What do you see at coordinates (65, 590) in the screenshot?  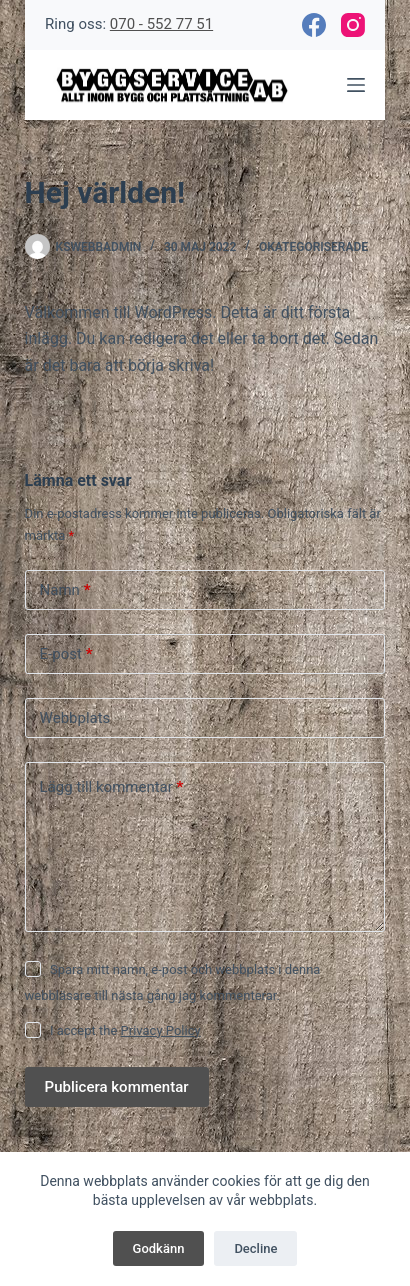 I see `Namn` at bounding box center [65, 590].